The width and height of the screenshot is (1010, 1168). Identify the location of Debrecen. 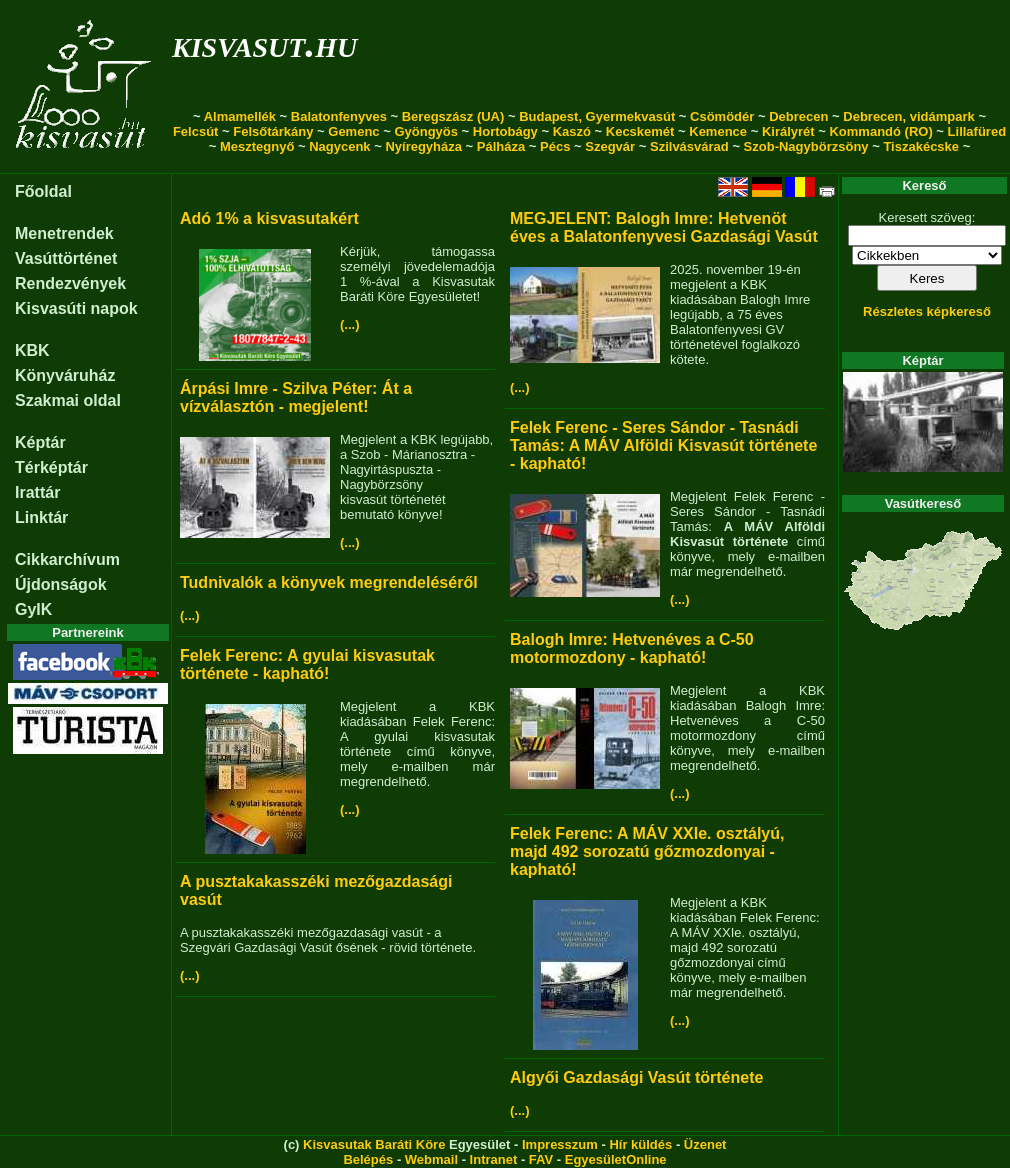
(798, 116).